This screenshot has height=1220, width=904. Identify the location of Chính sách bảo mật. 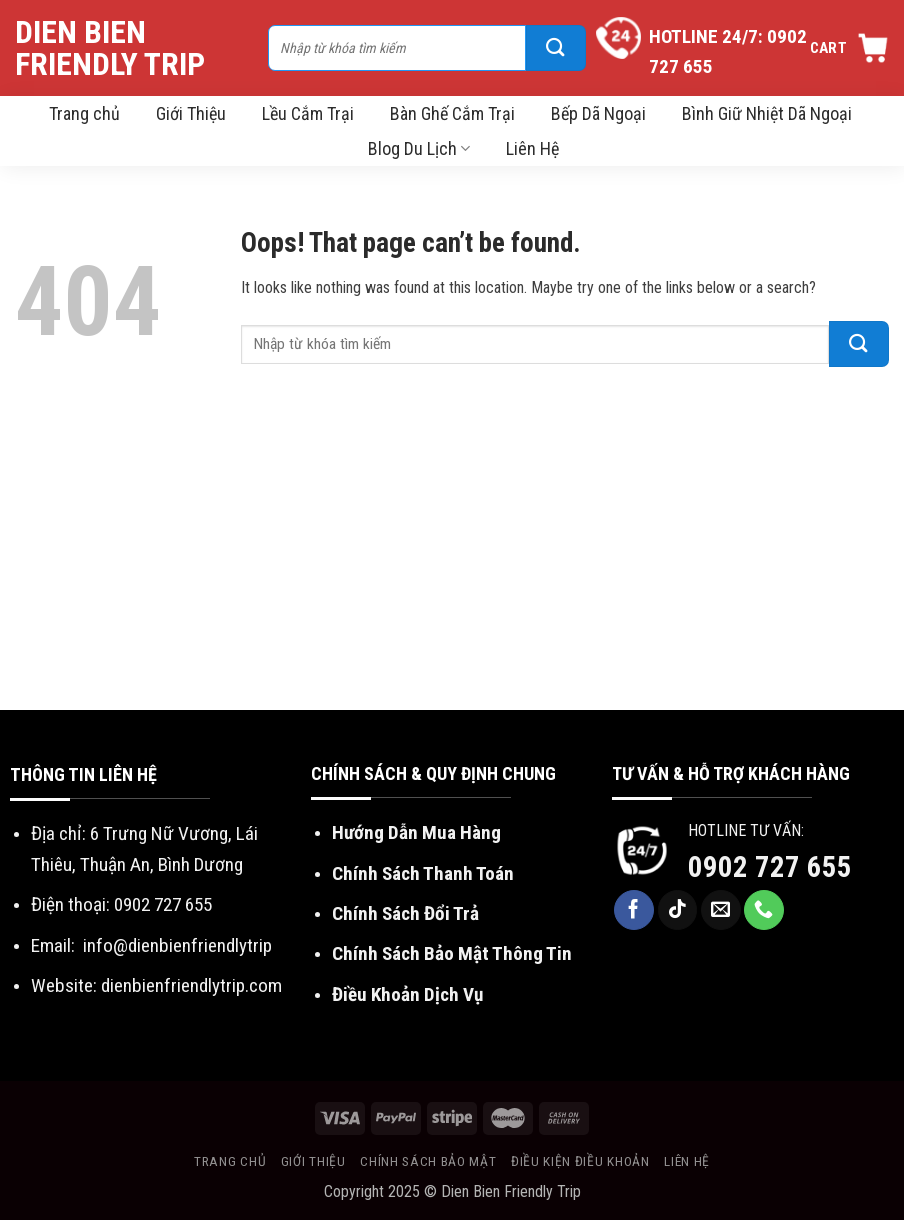
(428, 1161).